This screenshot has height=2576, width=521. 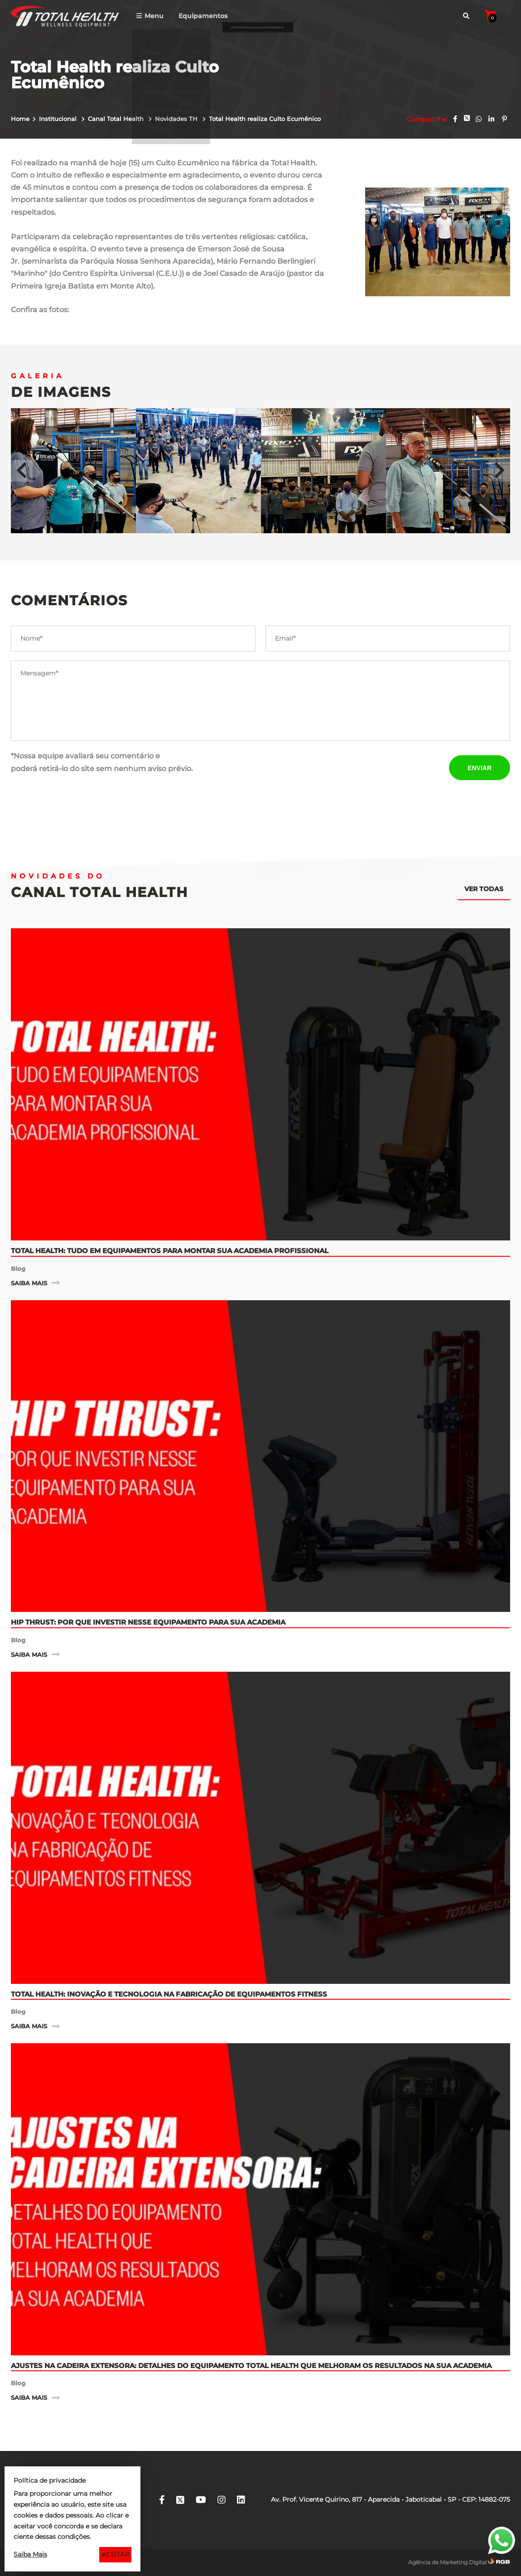 I want to click on Institucional, so click(x=58, y=118).